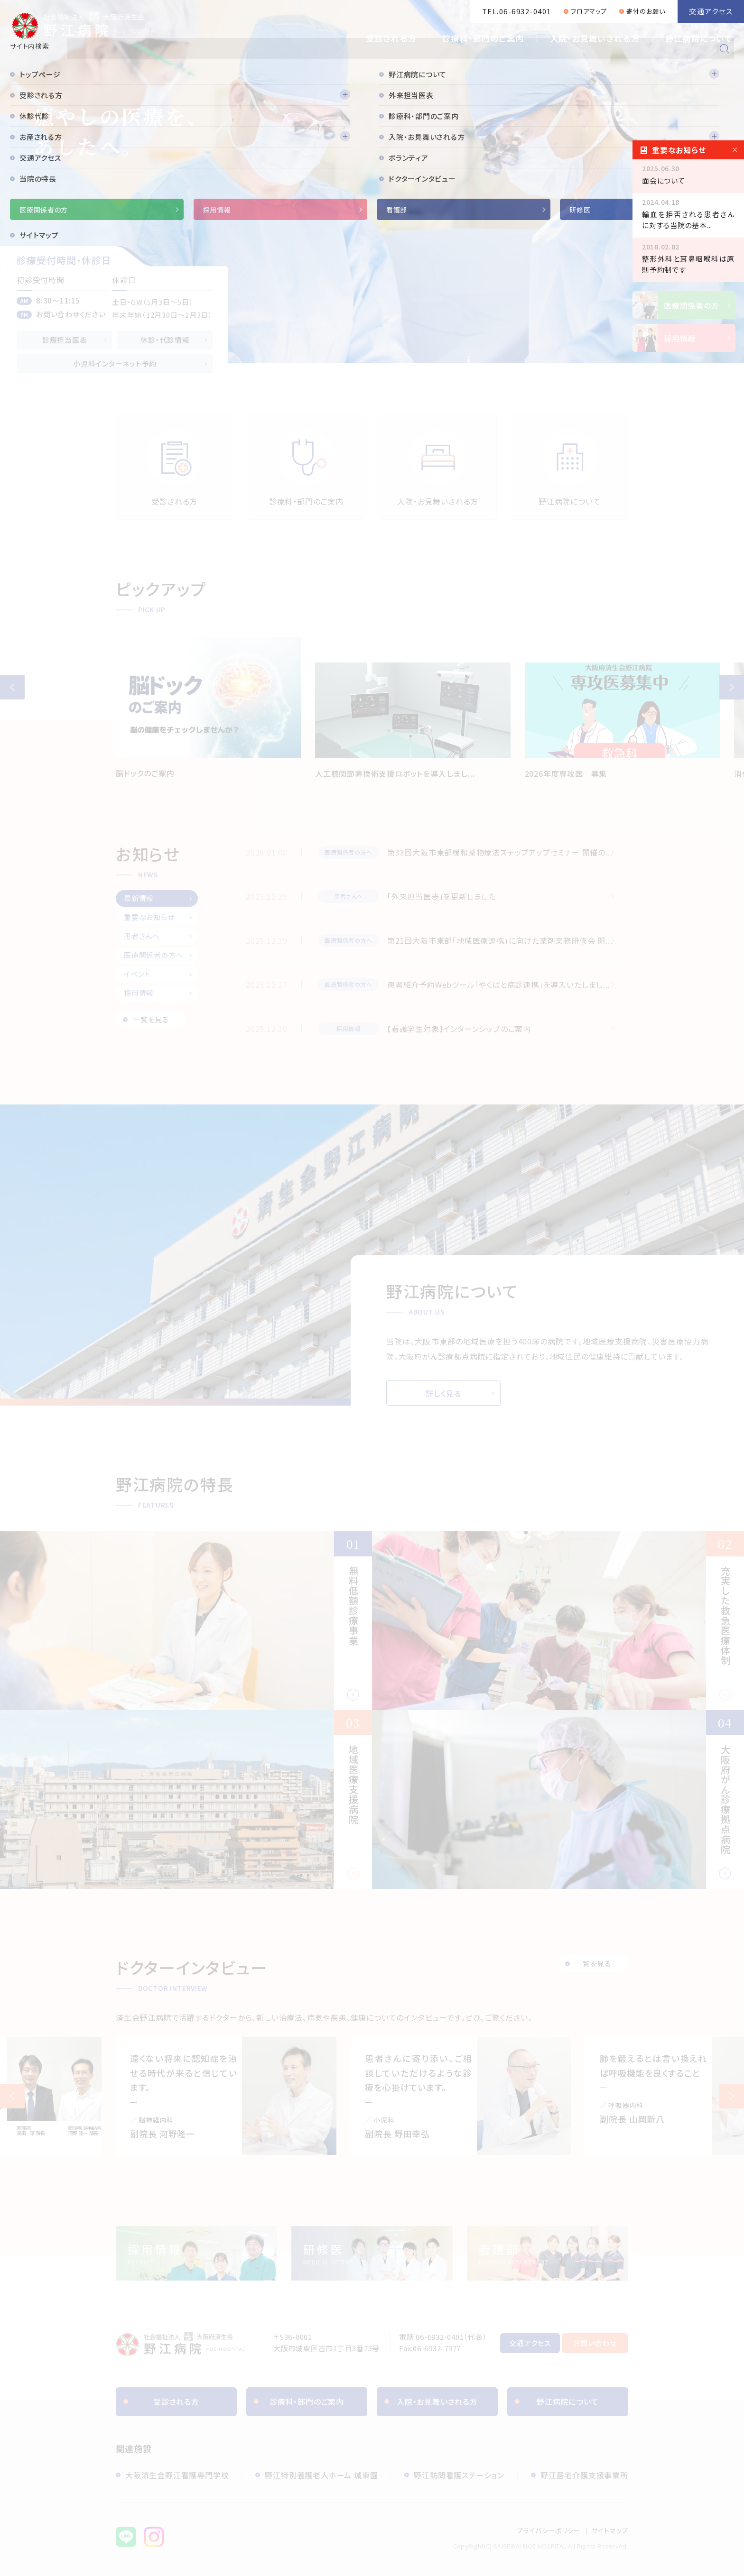 The width and height of the screenshot is (744, 2576). What do you see at coordinates (547, 2253) in the screenshot?
I see `【◼️看護部】トップページ(nurse/index.html)` at bounding box center [547, 2253].